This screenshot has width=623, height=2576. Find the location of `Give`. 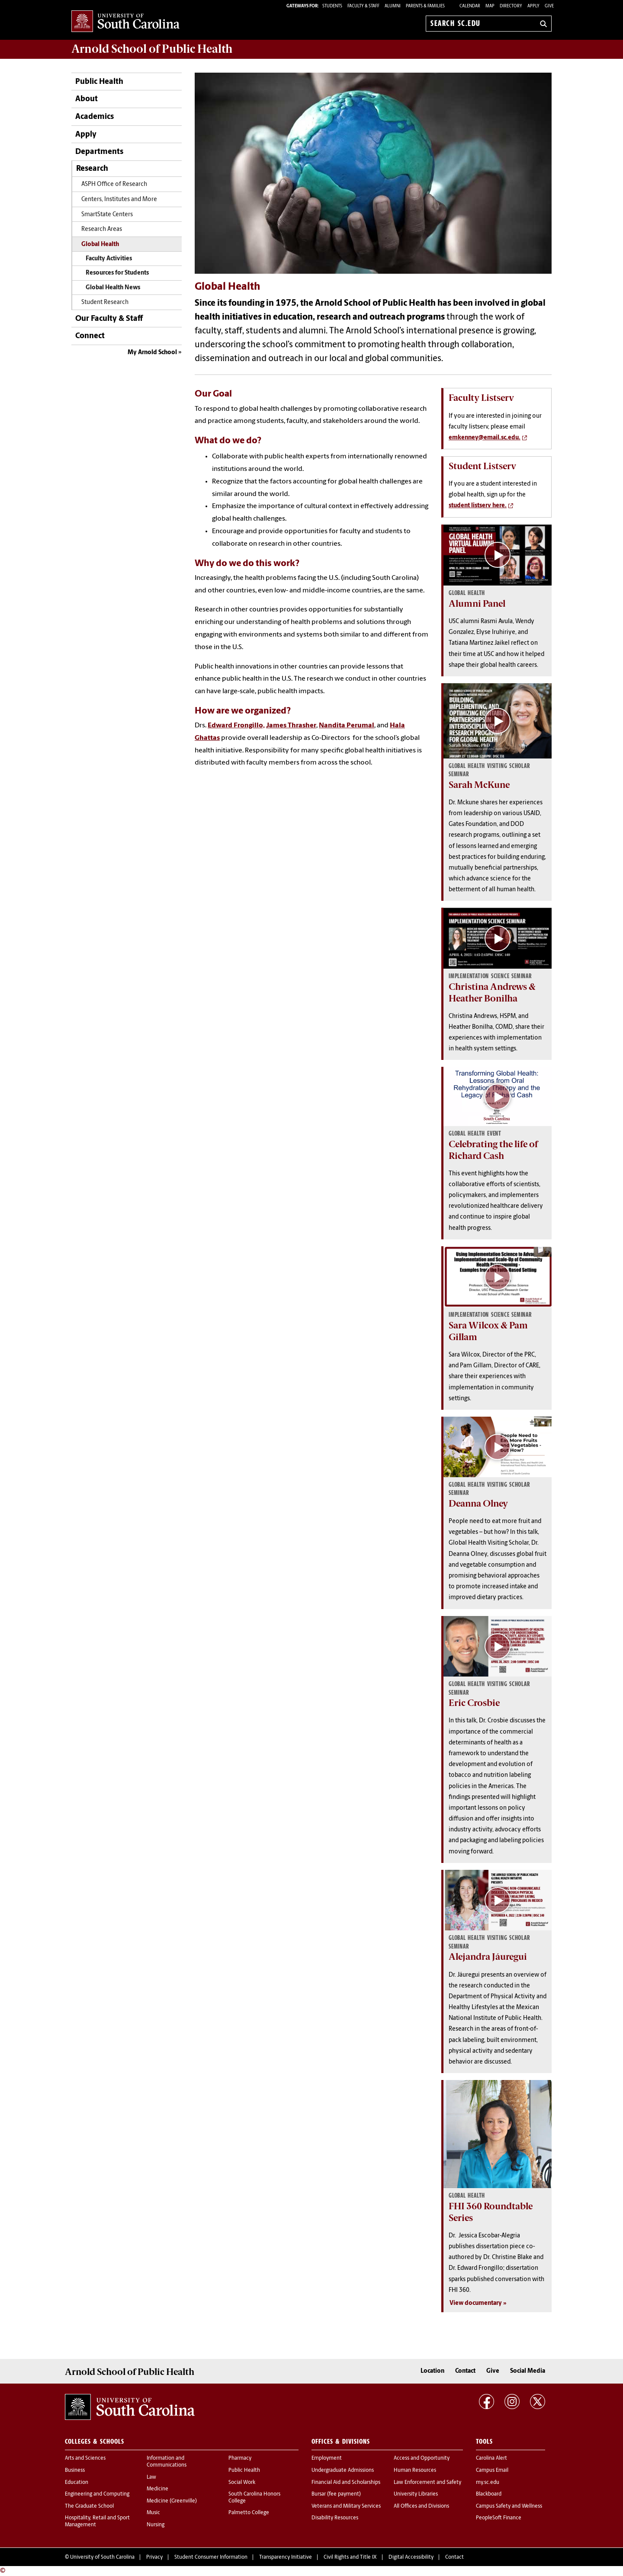

Give is located at coordinates (549, 6).